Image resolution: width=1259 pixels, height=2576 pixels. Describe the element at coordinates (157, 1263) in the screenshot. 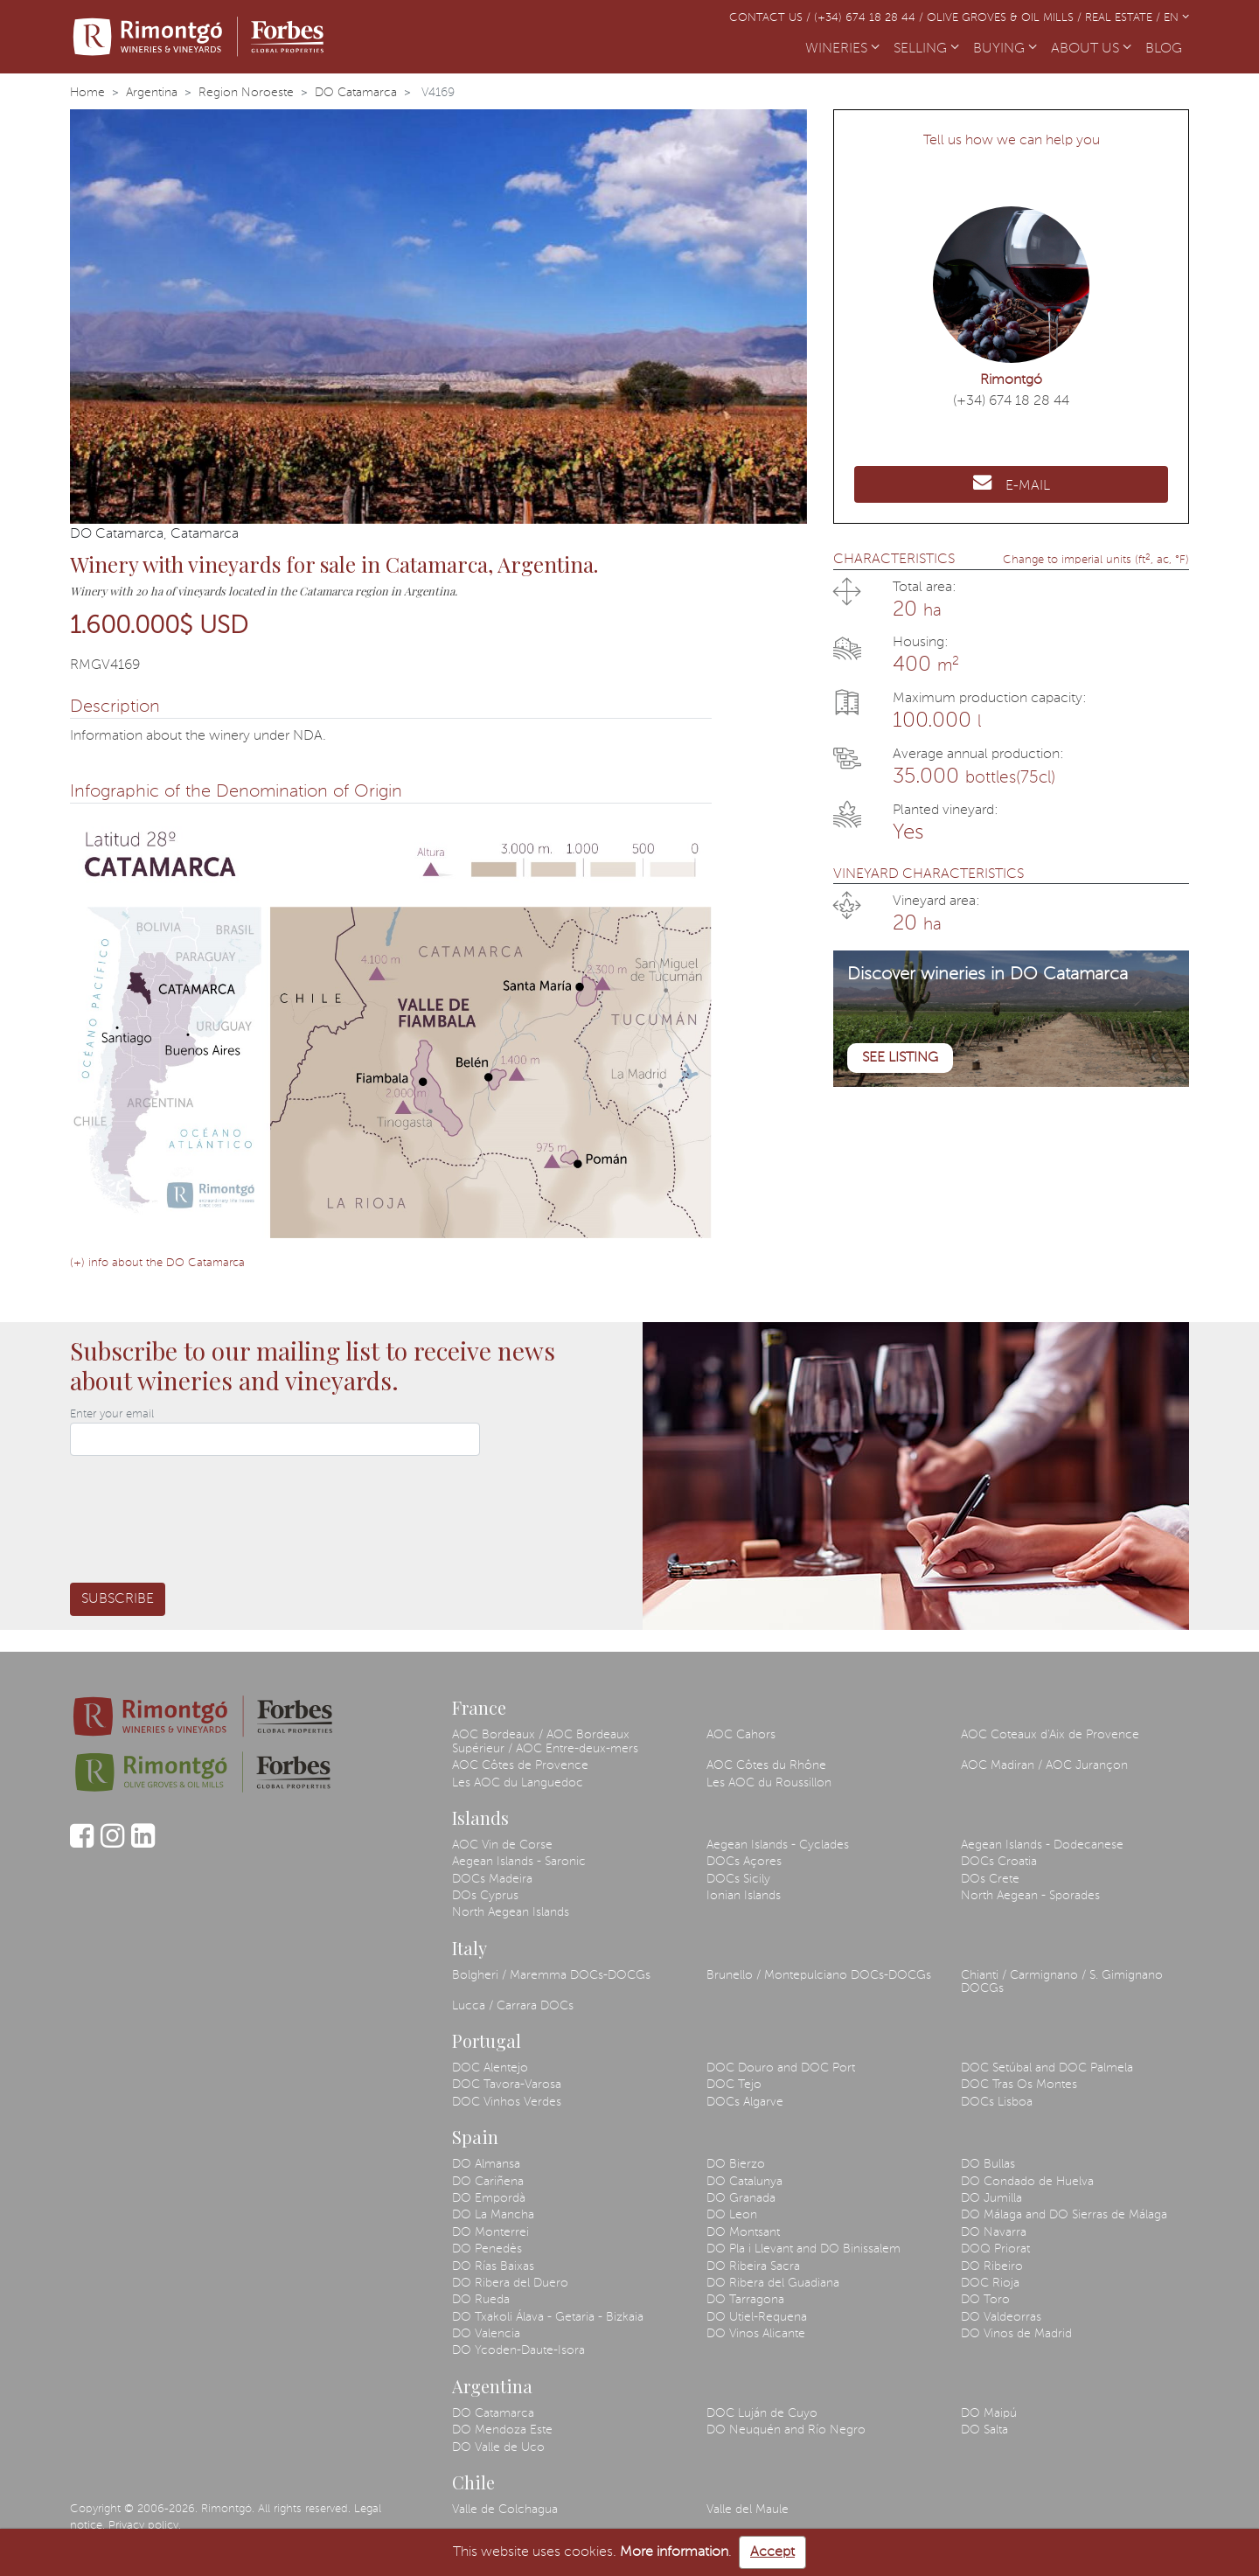

I see `(+) info about the DO Catamarca` at that location.